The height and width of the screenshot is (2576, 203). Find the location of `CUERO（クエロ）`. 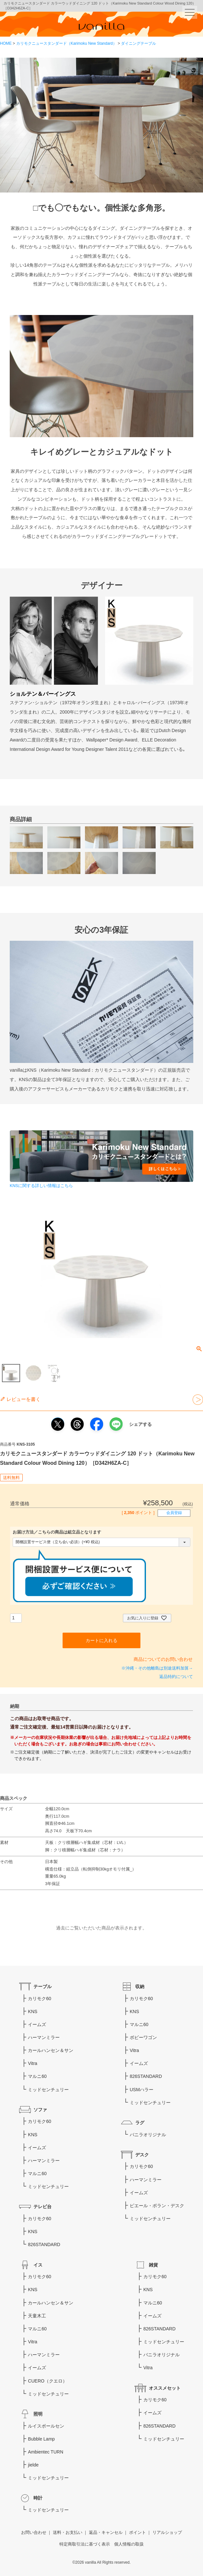

CUERO（クエロ） is located at coordinates (47, 2381).